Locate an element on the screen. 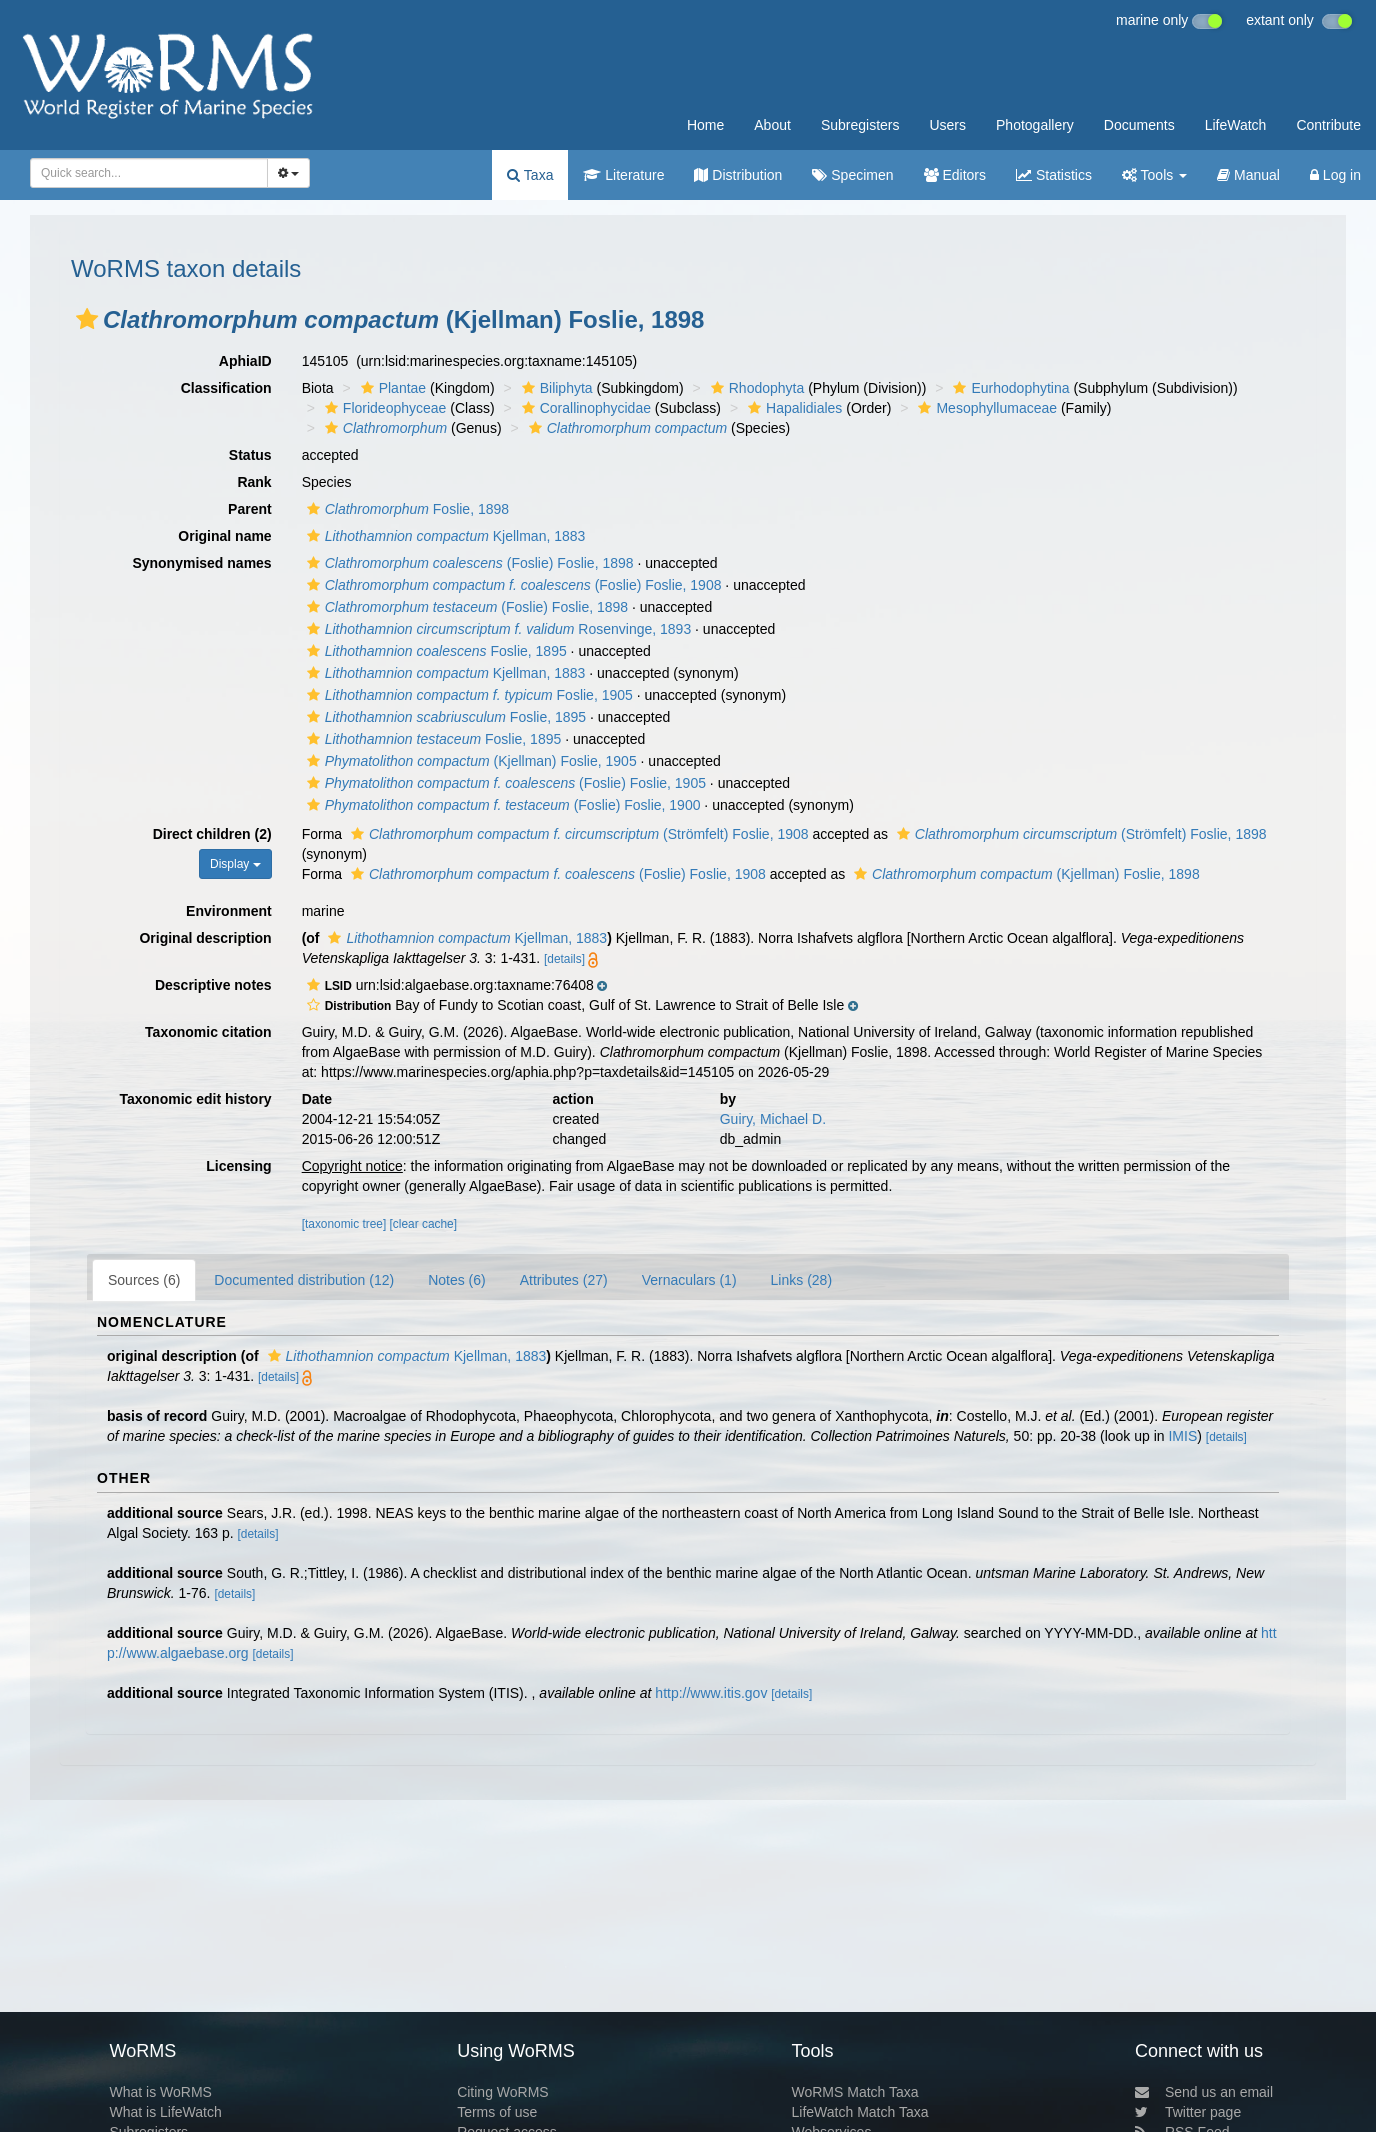  Literature is located at coordinates (623, 175).